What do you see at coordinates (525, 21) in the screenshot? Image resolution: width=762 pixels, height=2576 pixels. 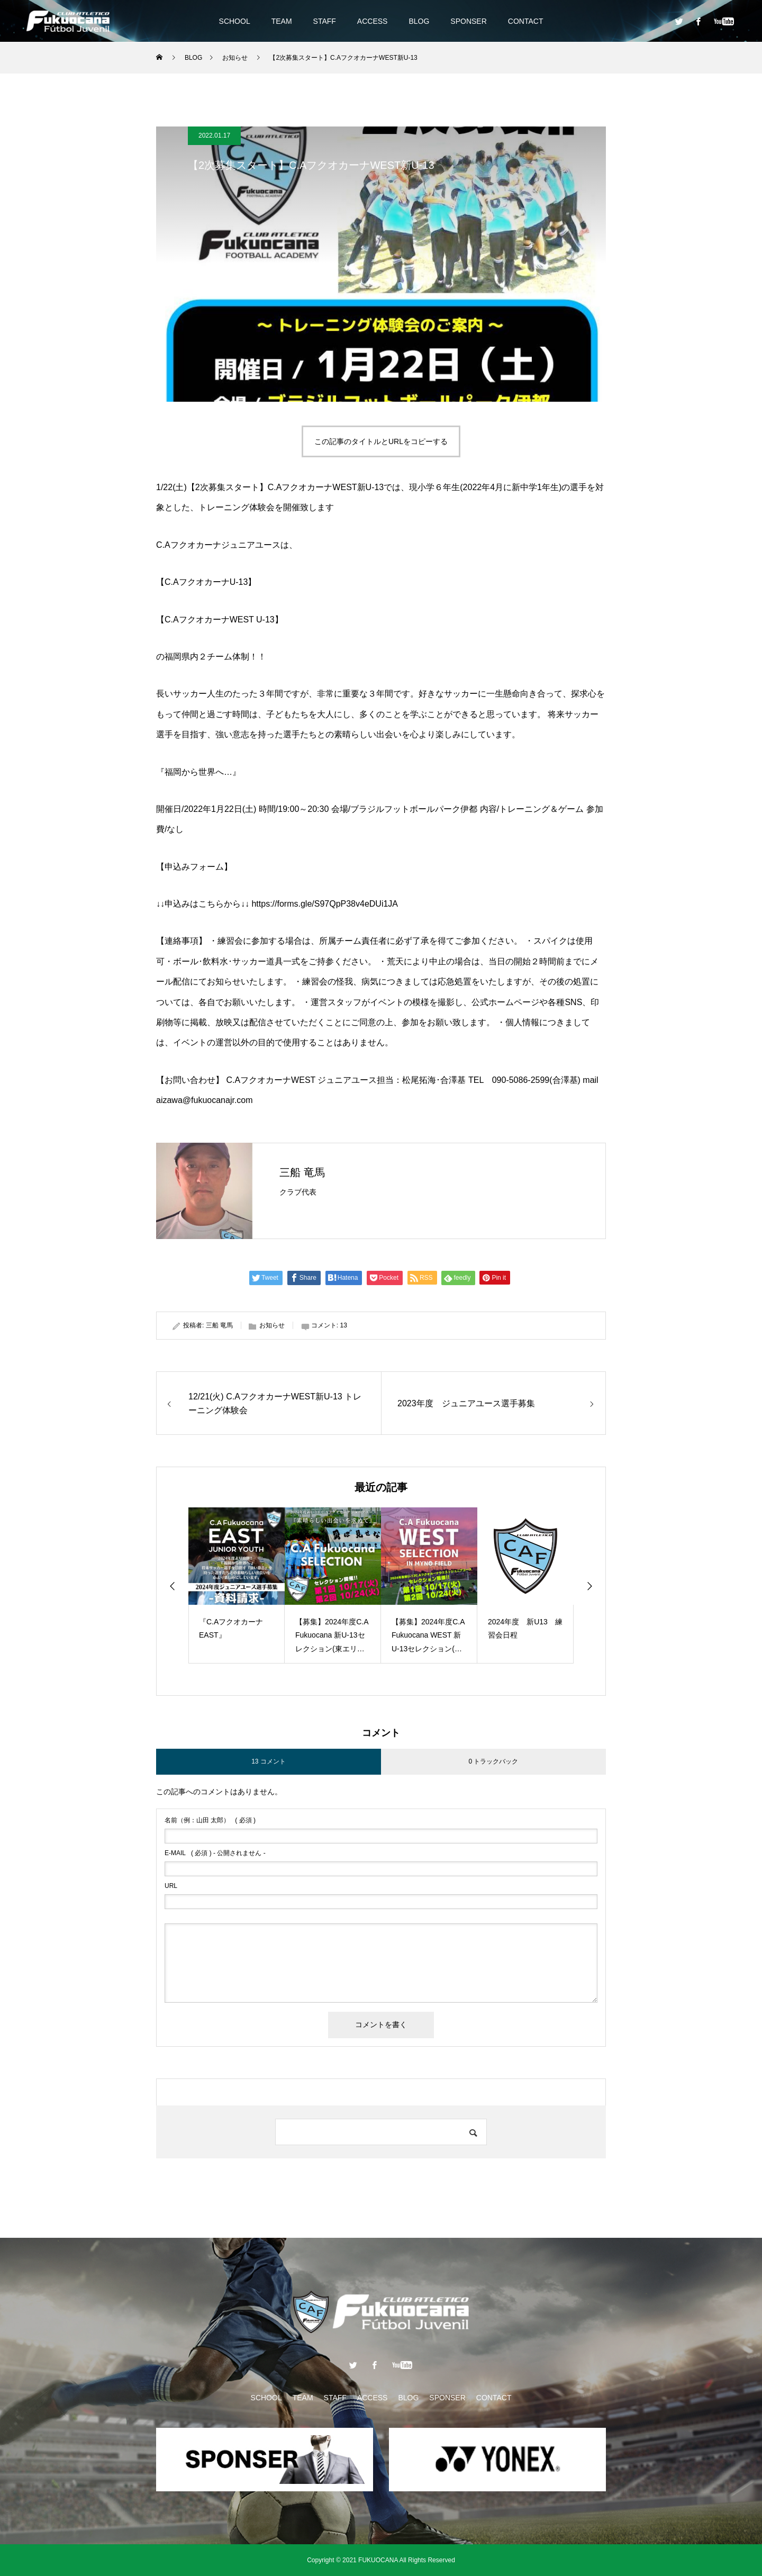 I see `CONTACT` at bounding box center [525, 21].